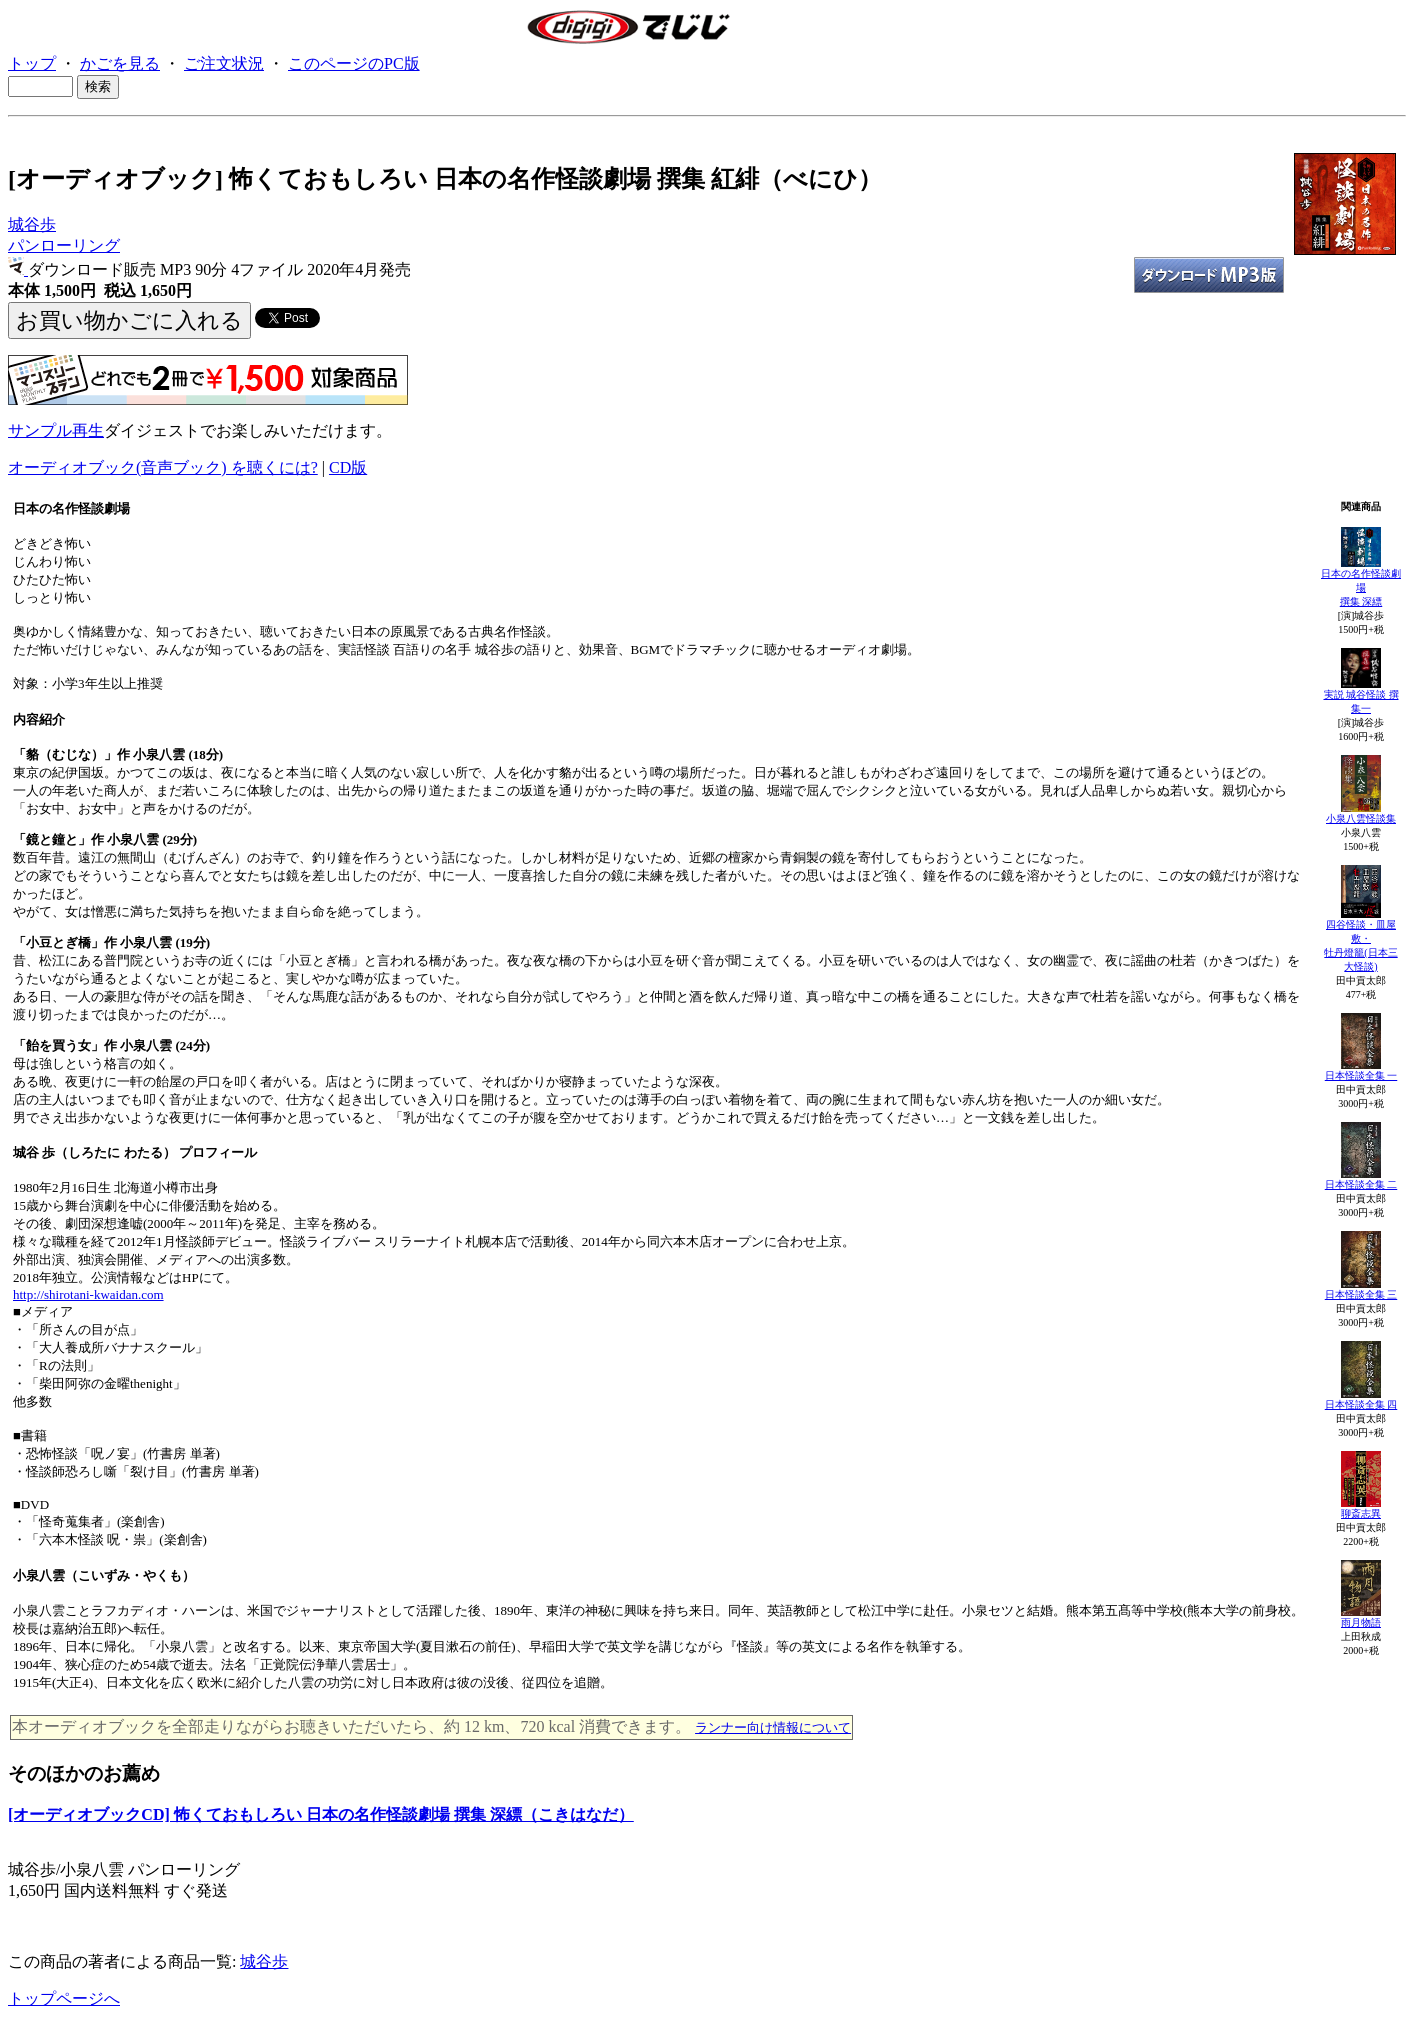 Image resolution: width=1414 pixels, height=2026 pixels. I want to click on 雨月物語, so click(1361, 1622).